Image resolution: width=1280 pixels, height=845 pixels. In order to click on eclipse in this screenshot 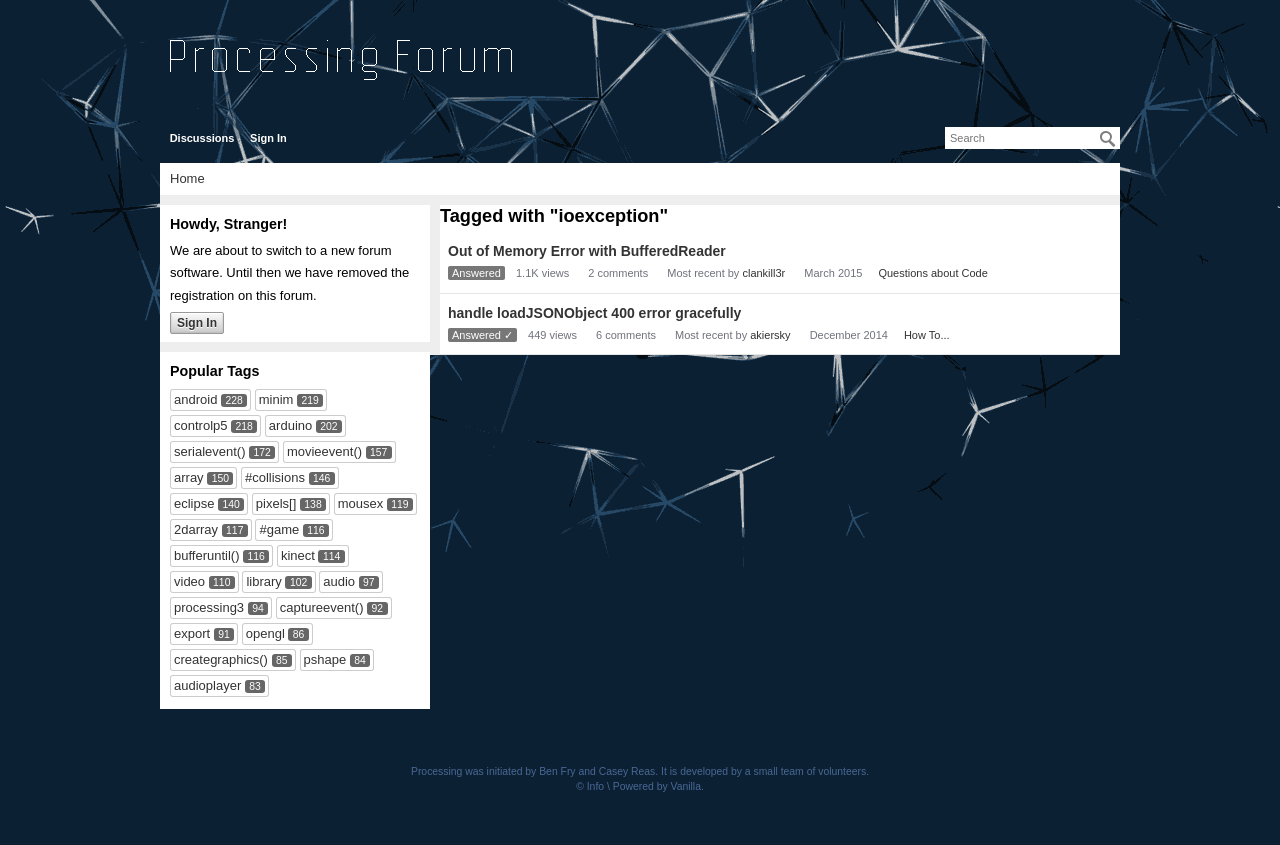, I will do `click(194, 503)`.